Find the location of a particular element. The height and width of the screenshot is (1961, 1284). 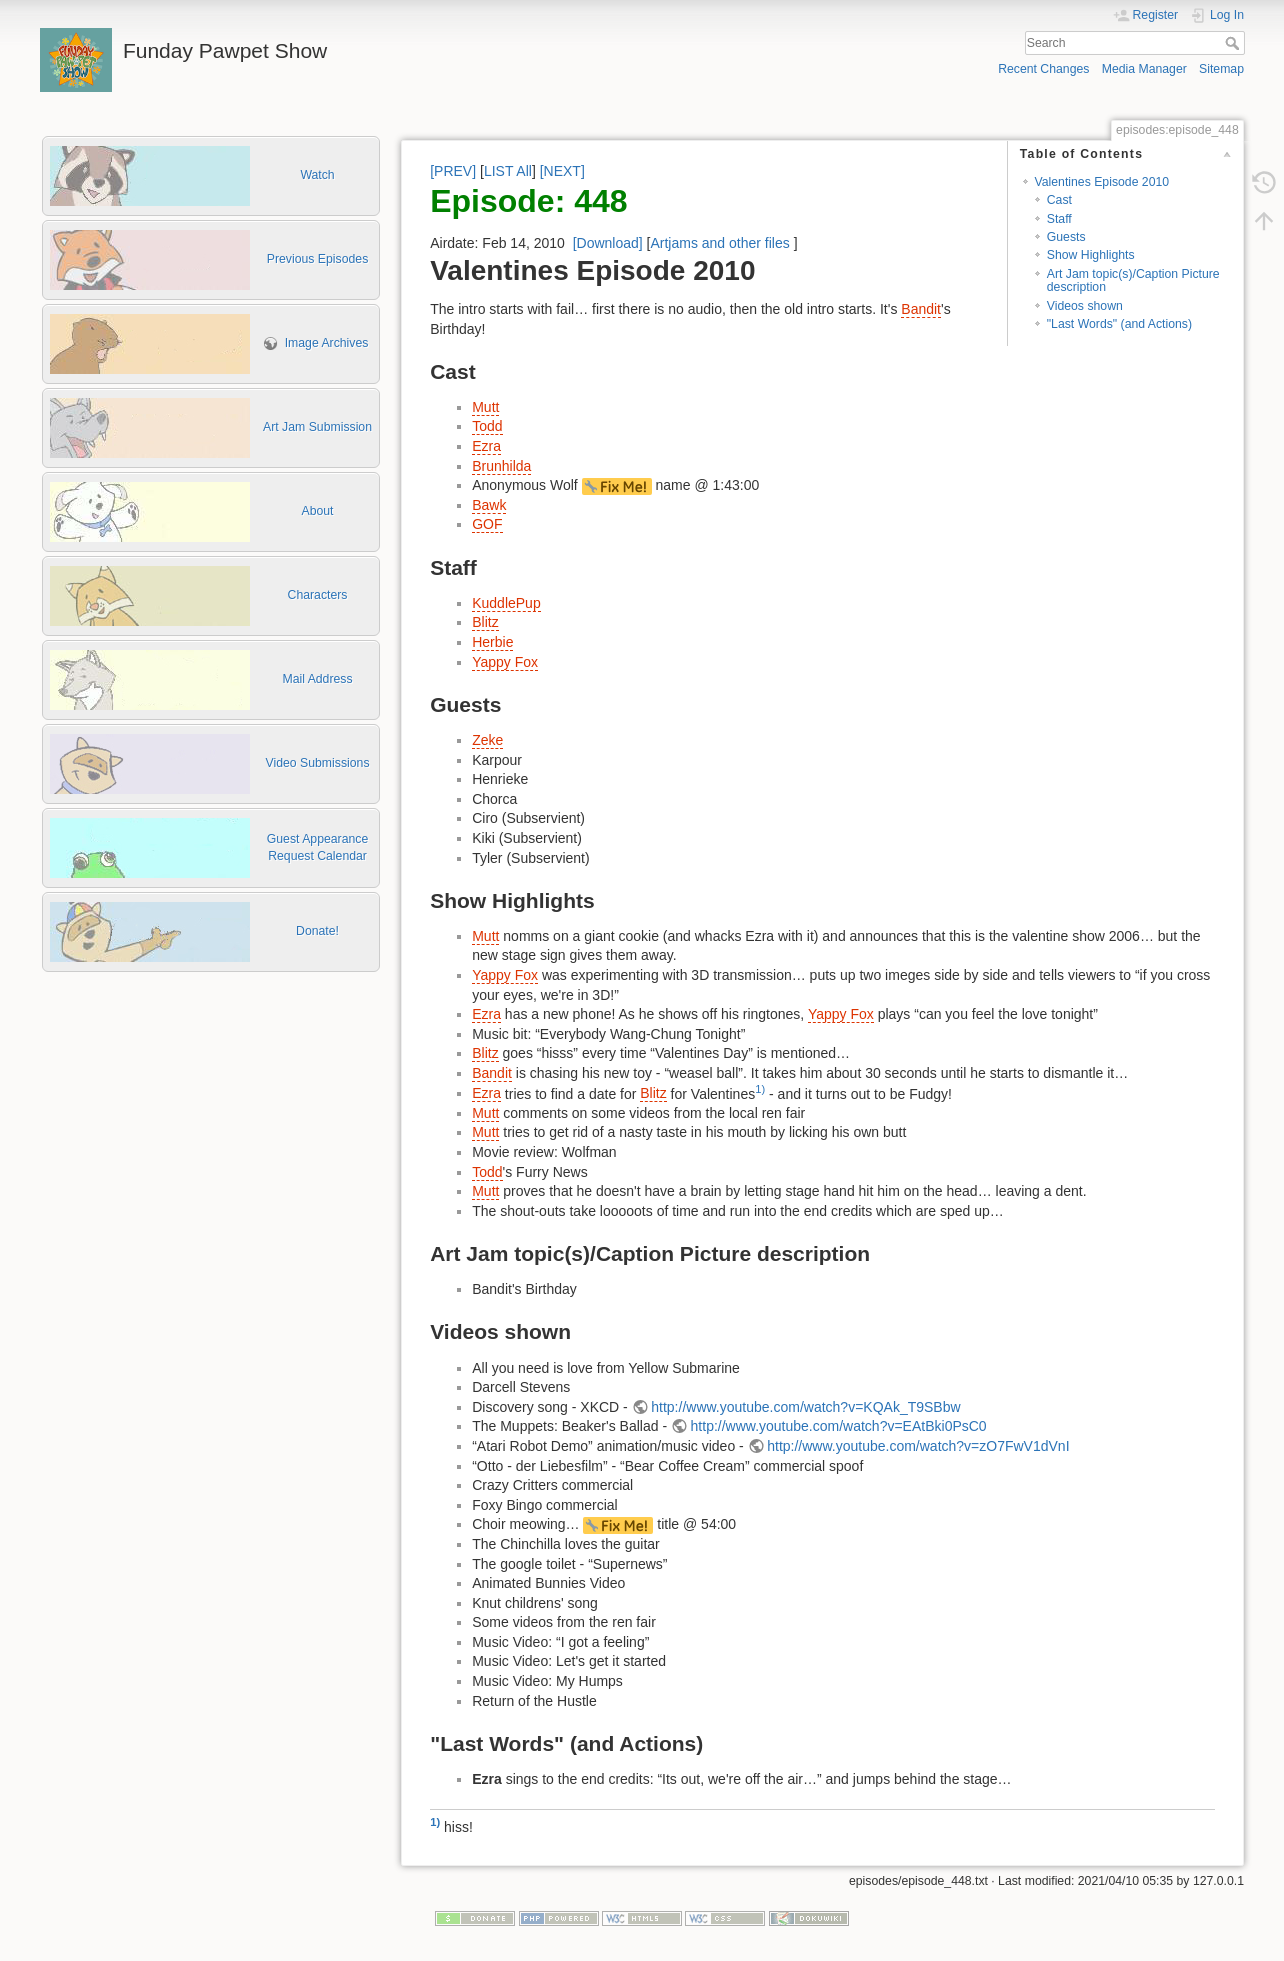

Staff is located at coordinates (1059, 219).